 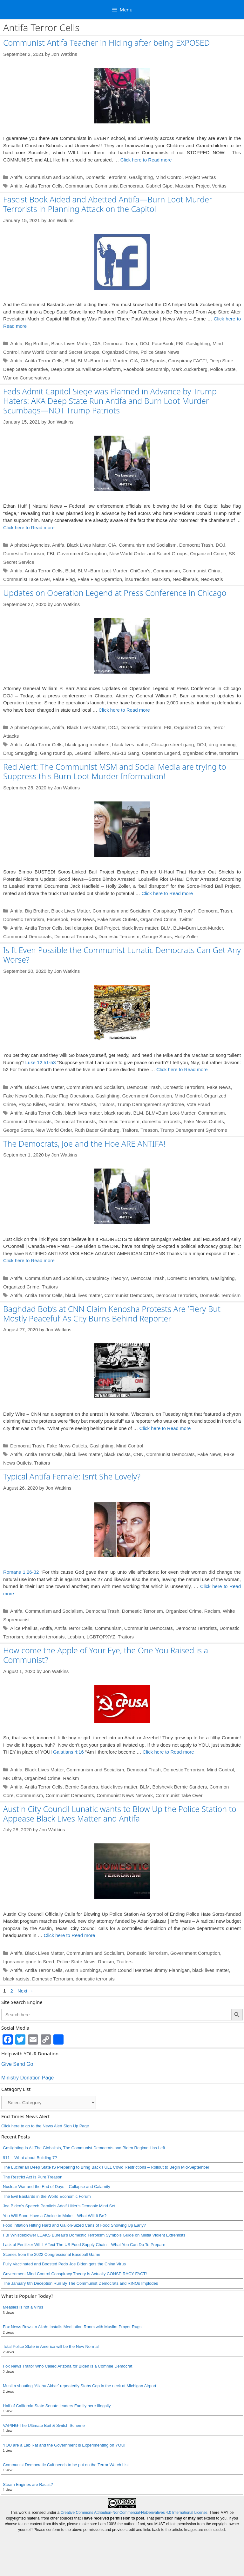 I want to click on You Will Soon Have a Choice to Make – What Will It Be?, so click(x=54, y=2233).